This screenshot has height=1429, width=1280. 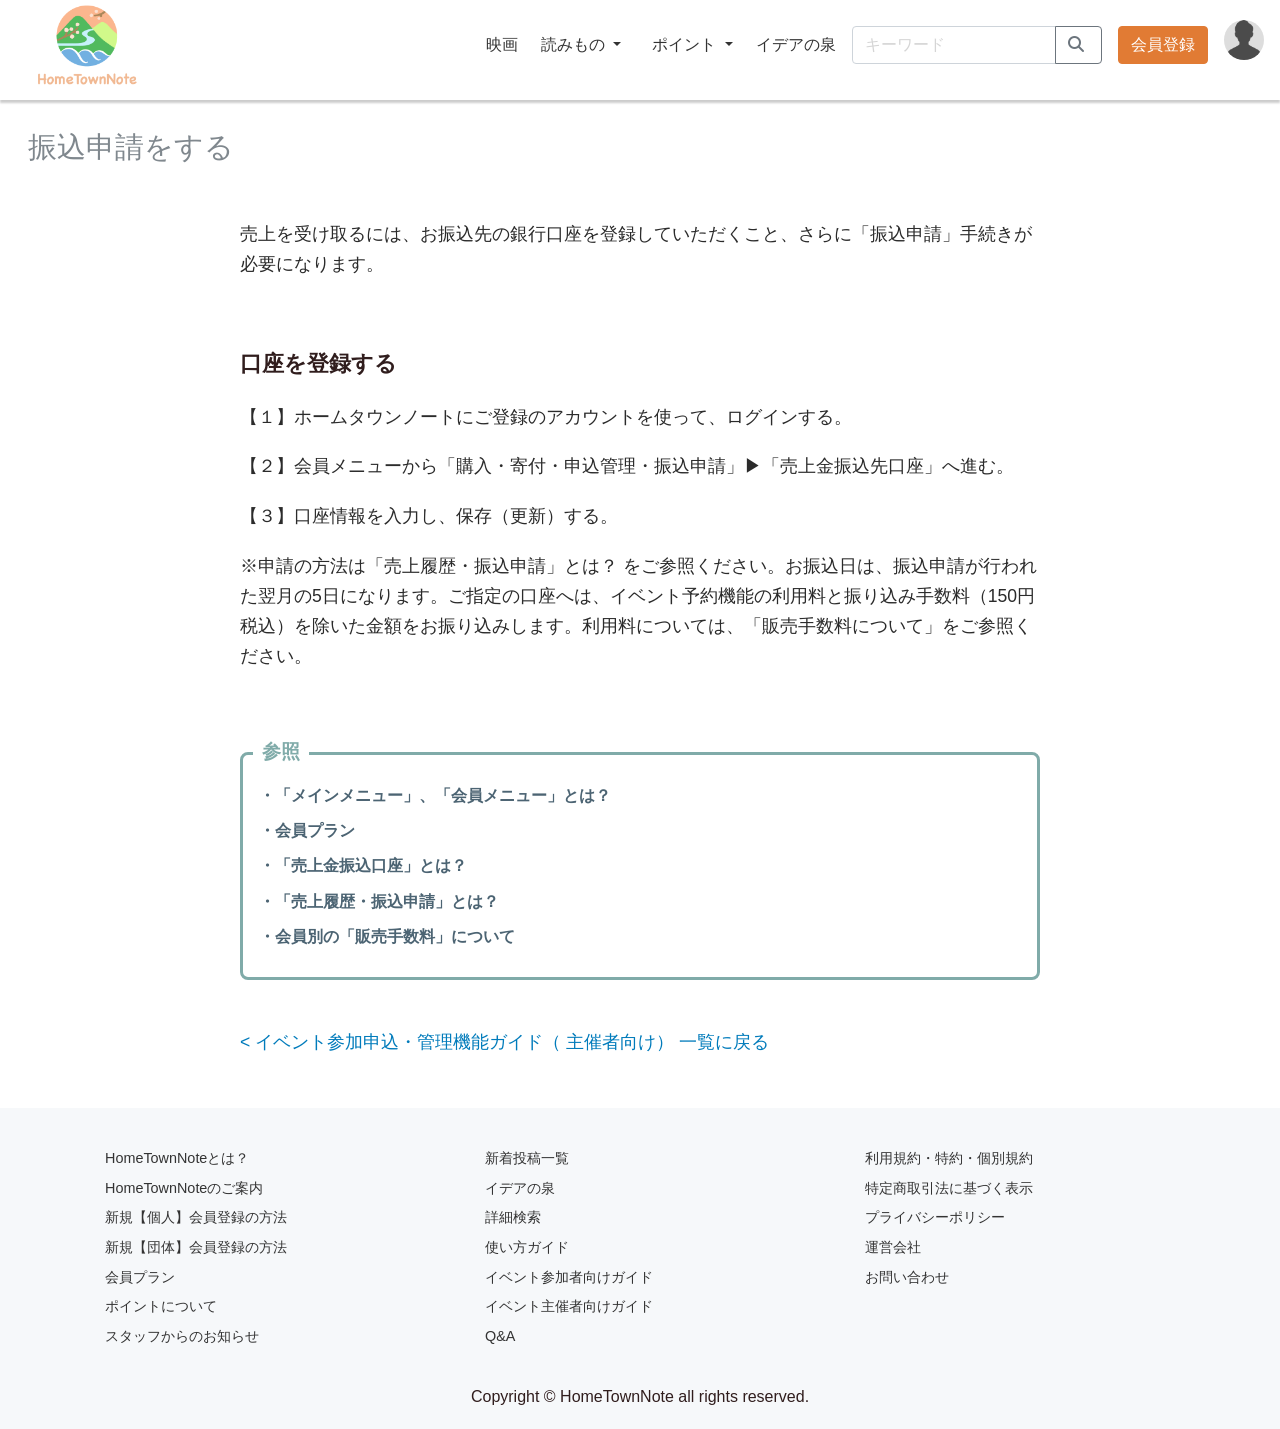 What do you see at coordinates (177, 1158) in the screenshot?
I see `HomeTownNoteとは？` at bounding box center [177, 1158].